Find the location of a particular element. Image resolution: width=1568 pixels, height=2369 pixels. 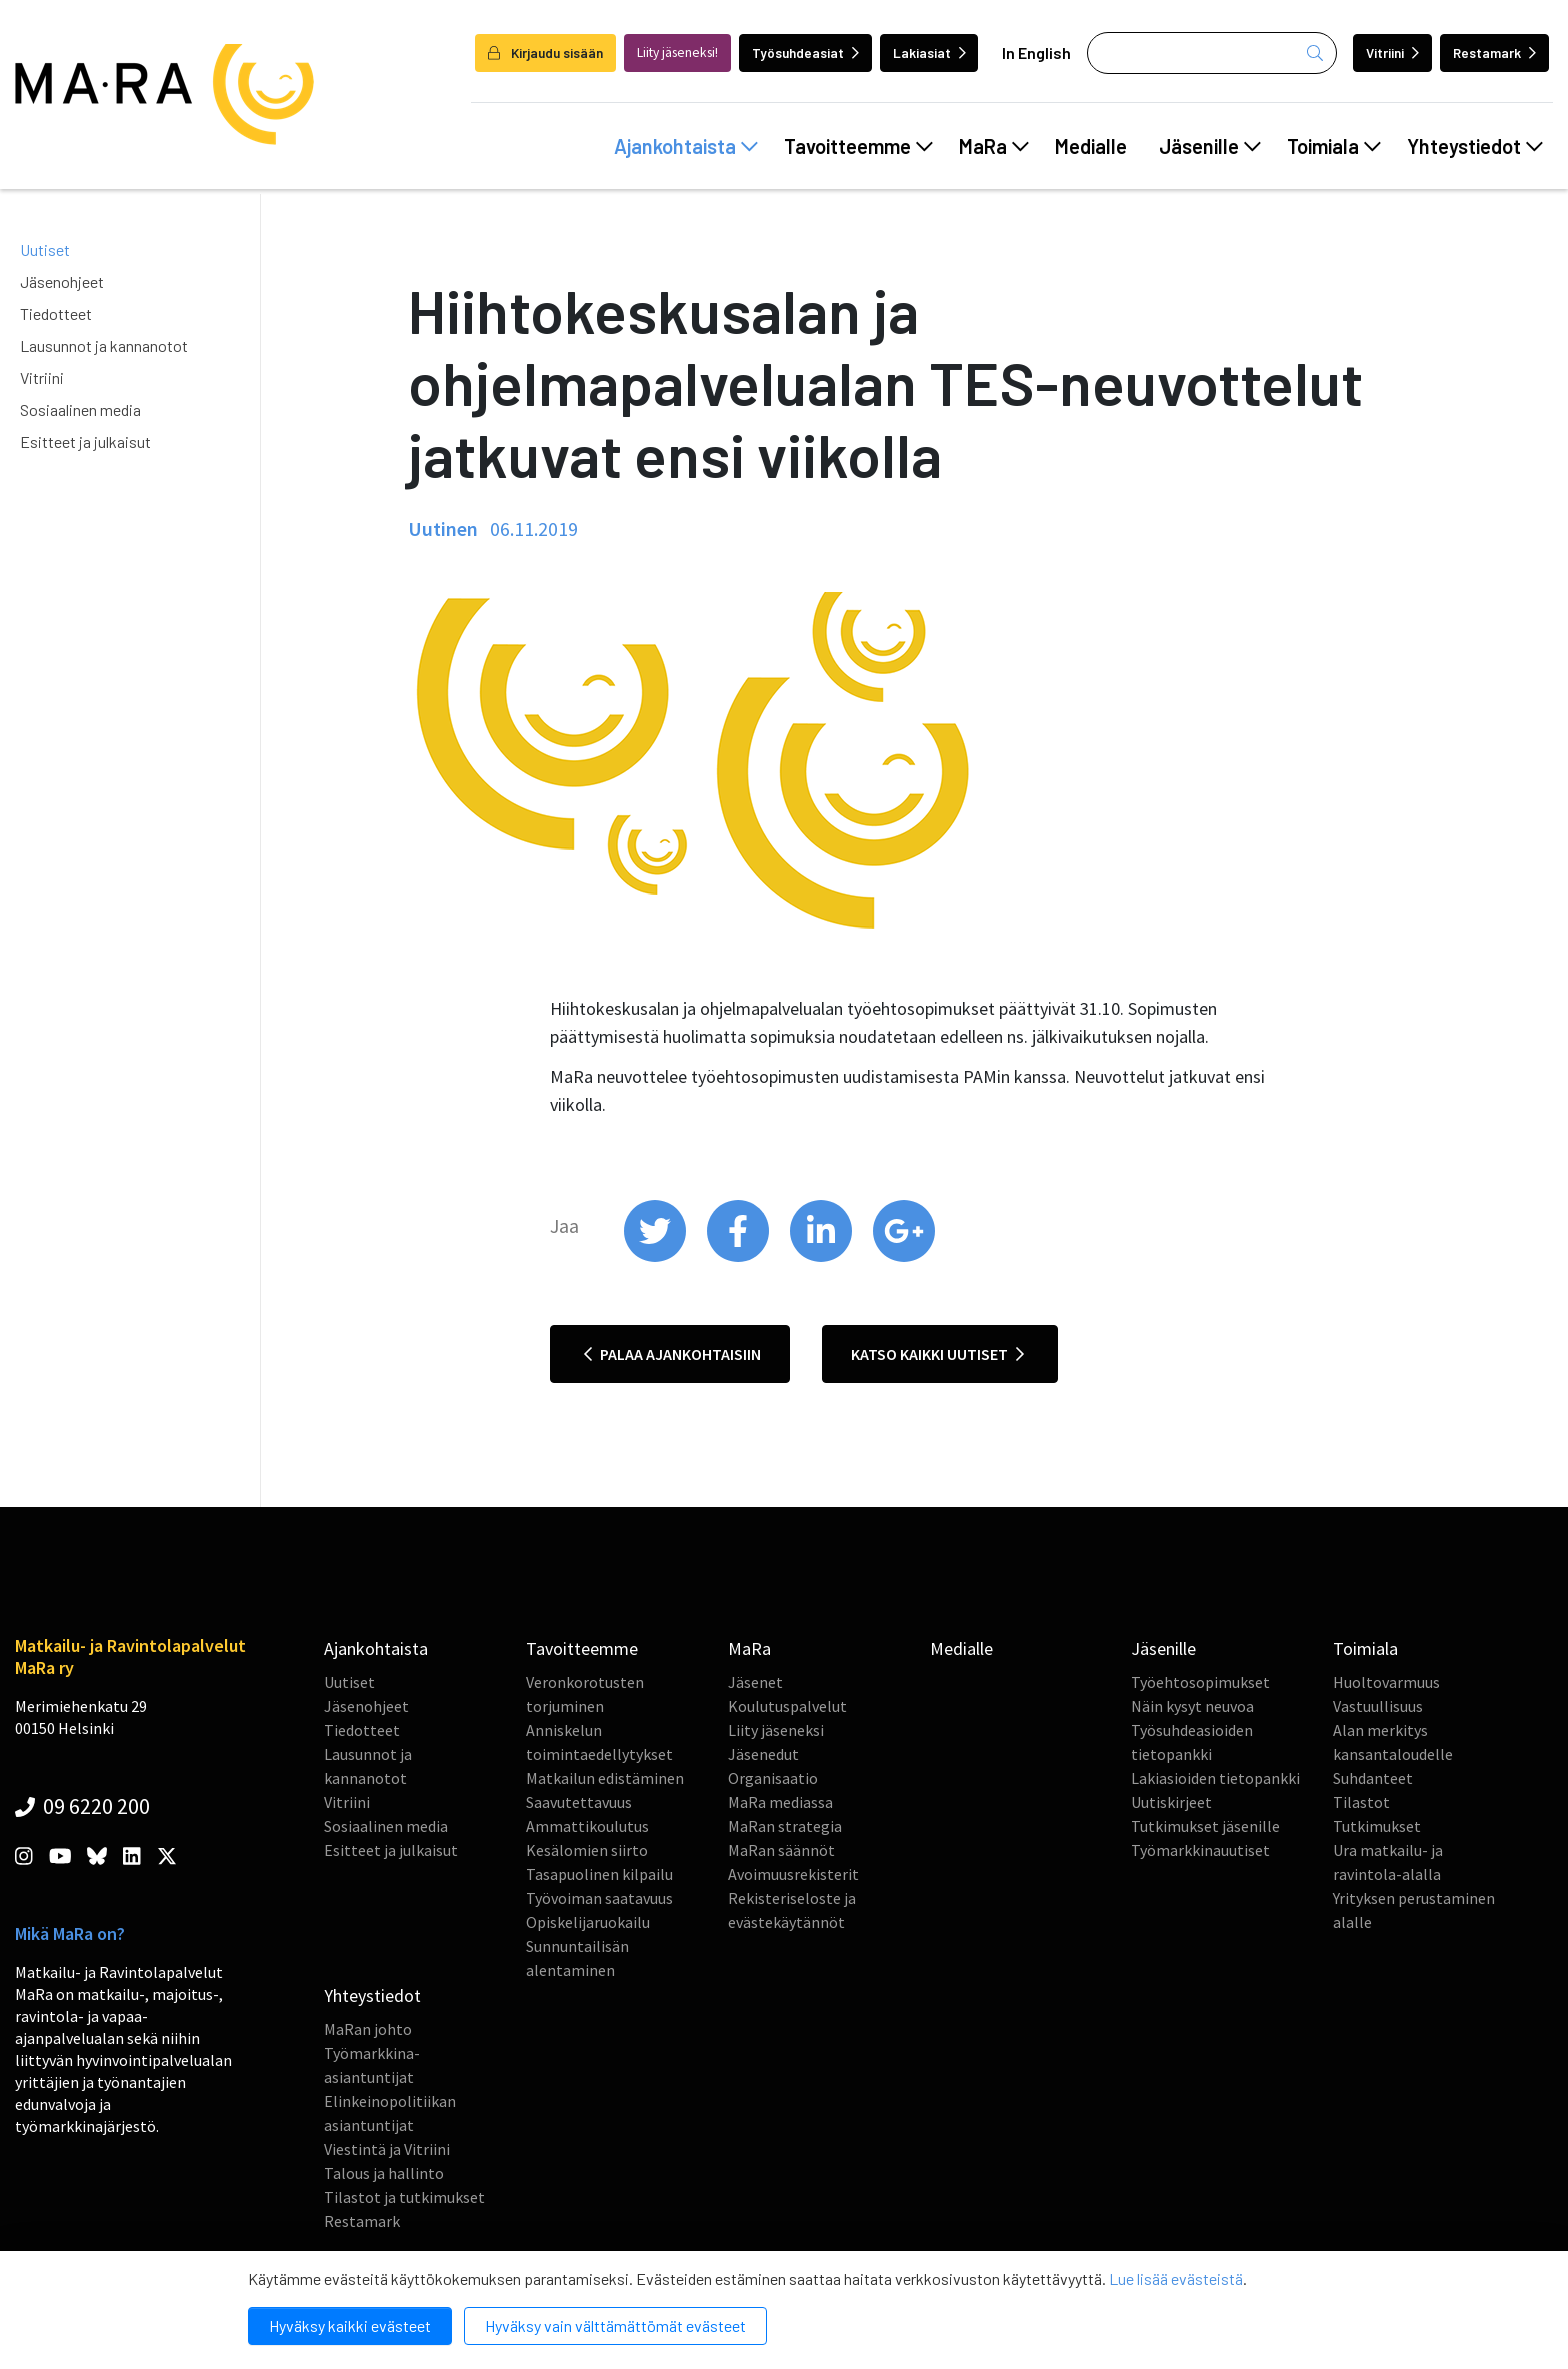

Tilastot is located at coordinates (1361, 1802).